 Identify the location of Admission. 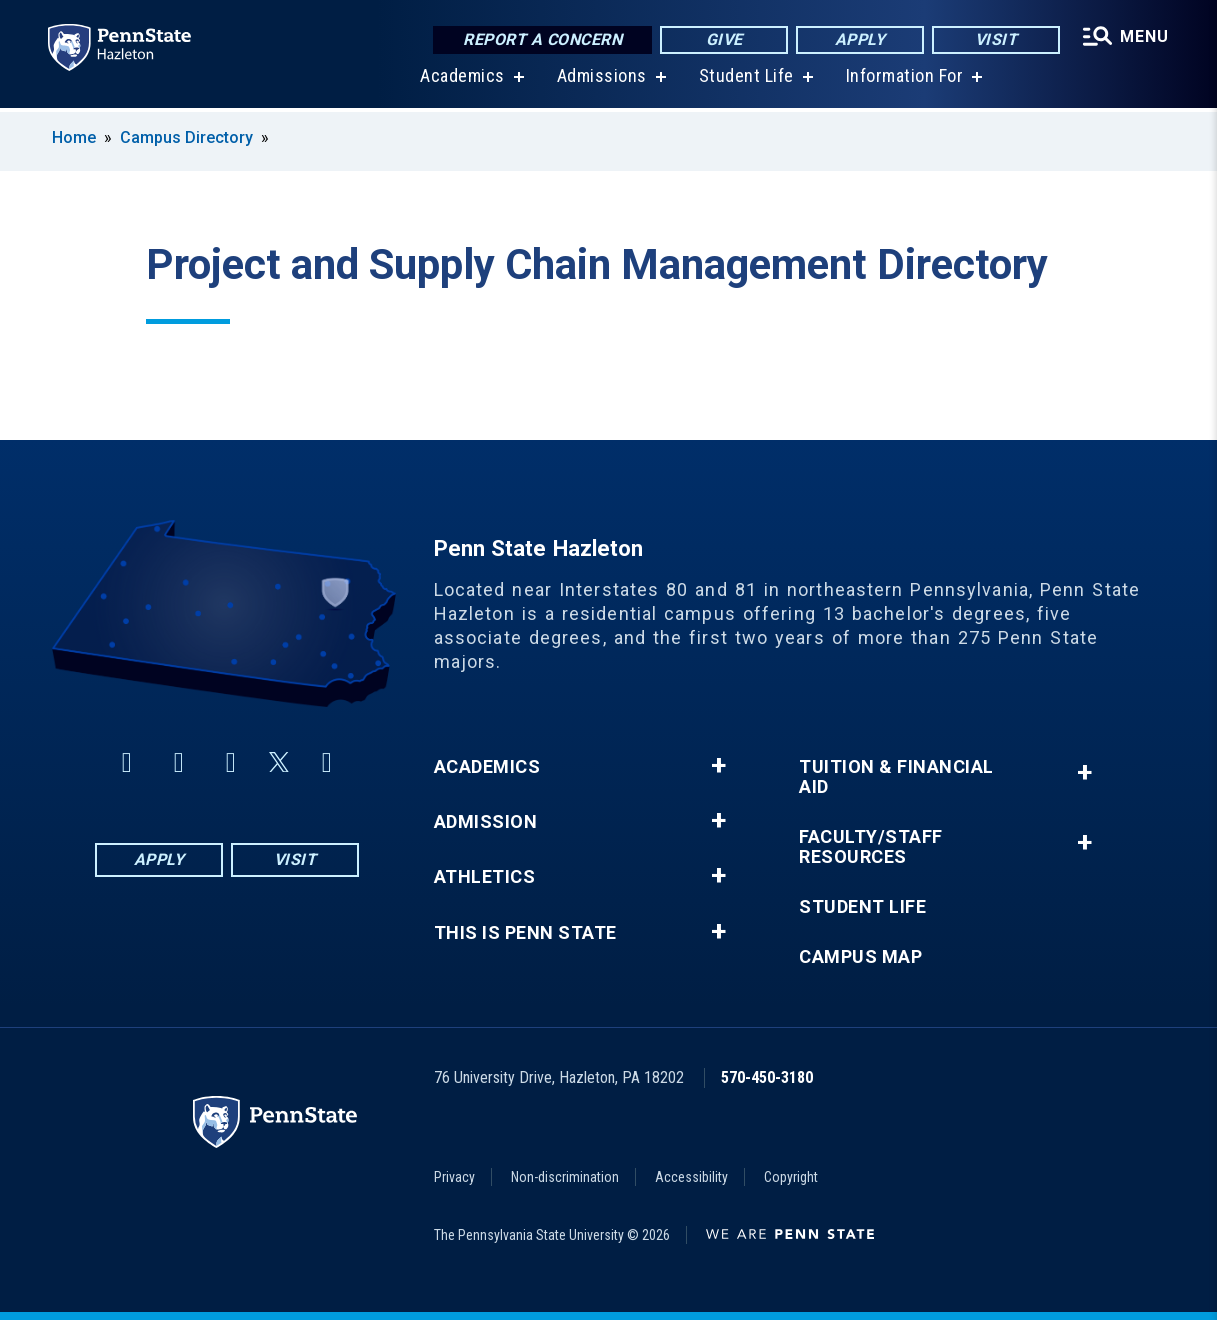
(486, 822).